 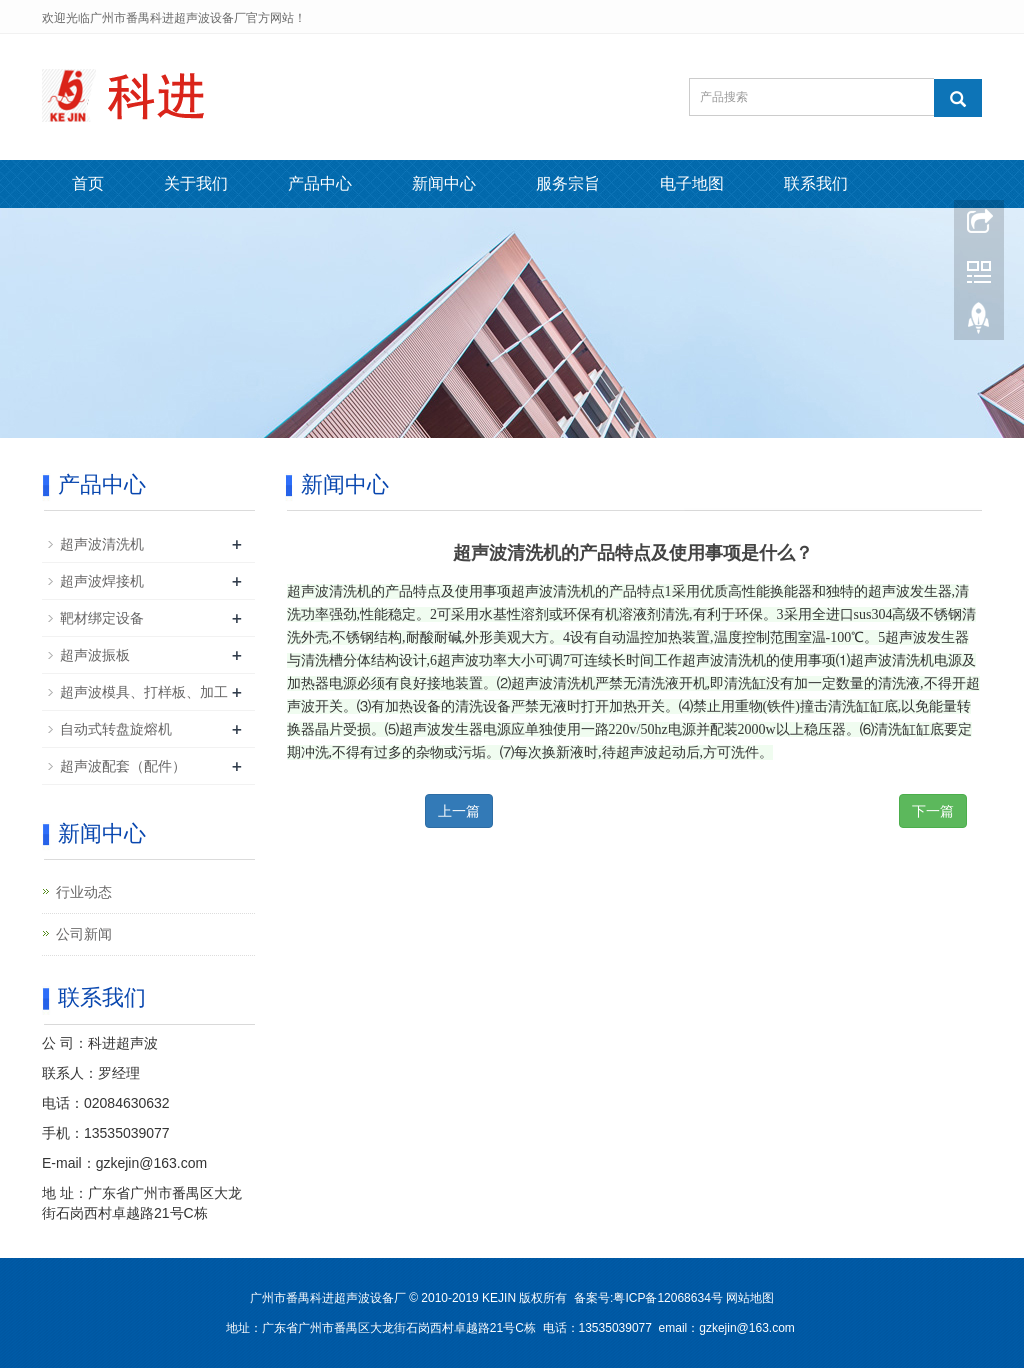 I want to click on 自动式转盘旋熔机, so click(x=116, y=729).